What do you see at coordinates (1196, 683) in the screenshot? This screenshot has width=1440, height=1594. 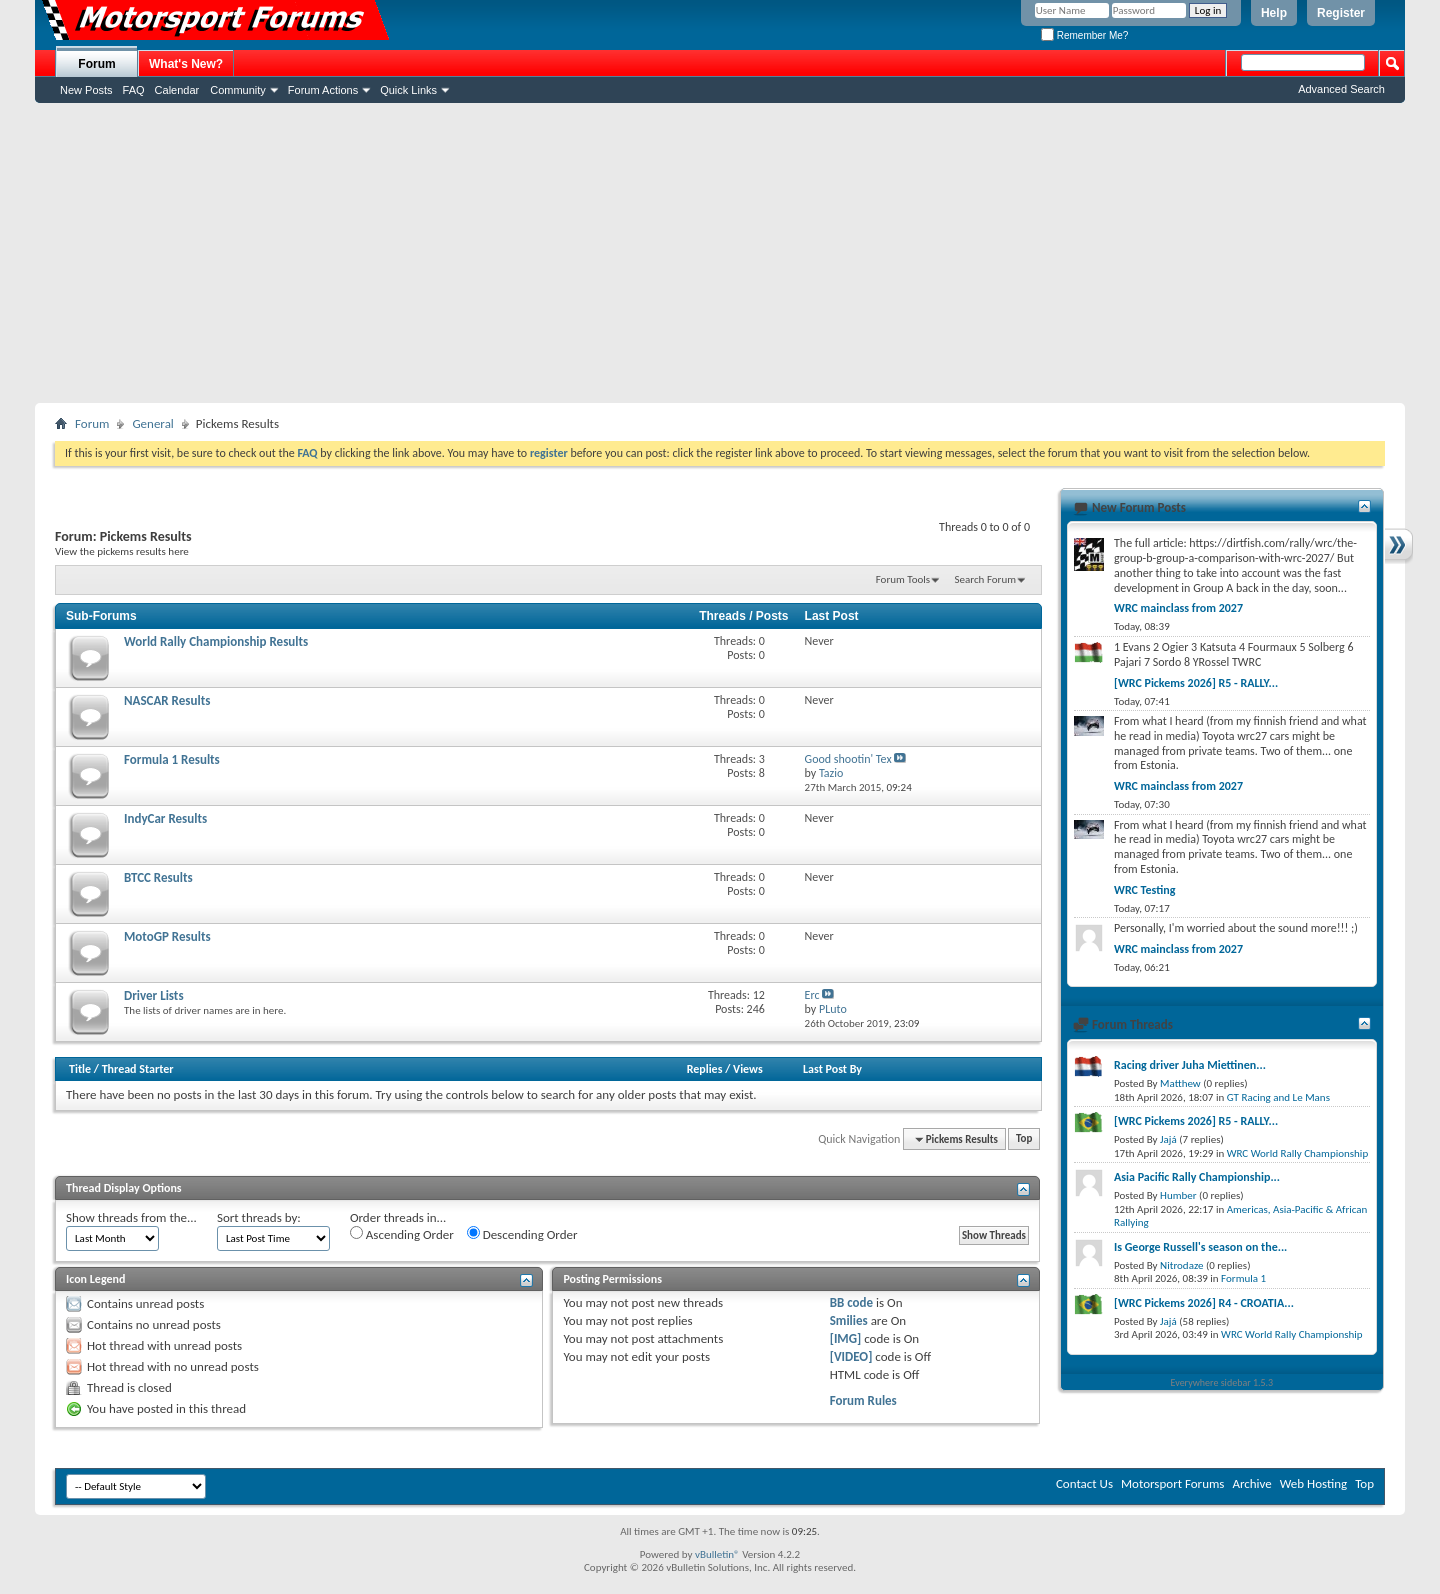 I see `[WRC Pickems 2026] R5 - RALLY...` at bounding box center [1196, 683].